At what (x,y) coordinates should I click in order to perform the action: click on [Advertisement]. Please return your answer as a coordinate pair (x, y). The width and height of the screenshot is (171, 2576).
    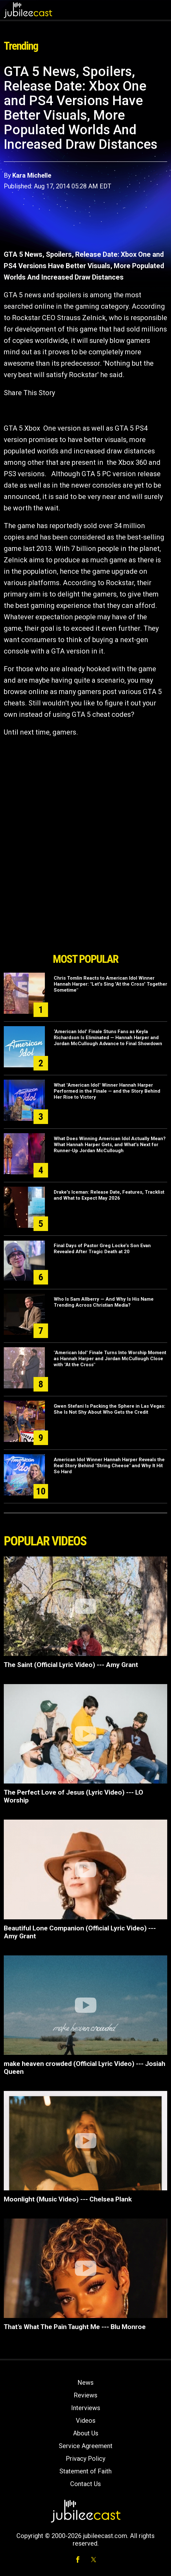
    Looking at the image, I should click on (85, 913).